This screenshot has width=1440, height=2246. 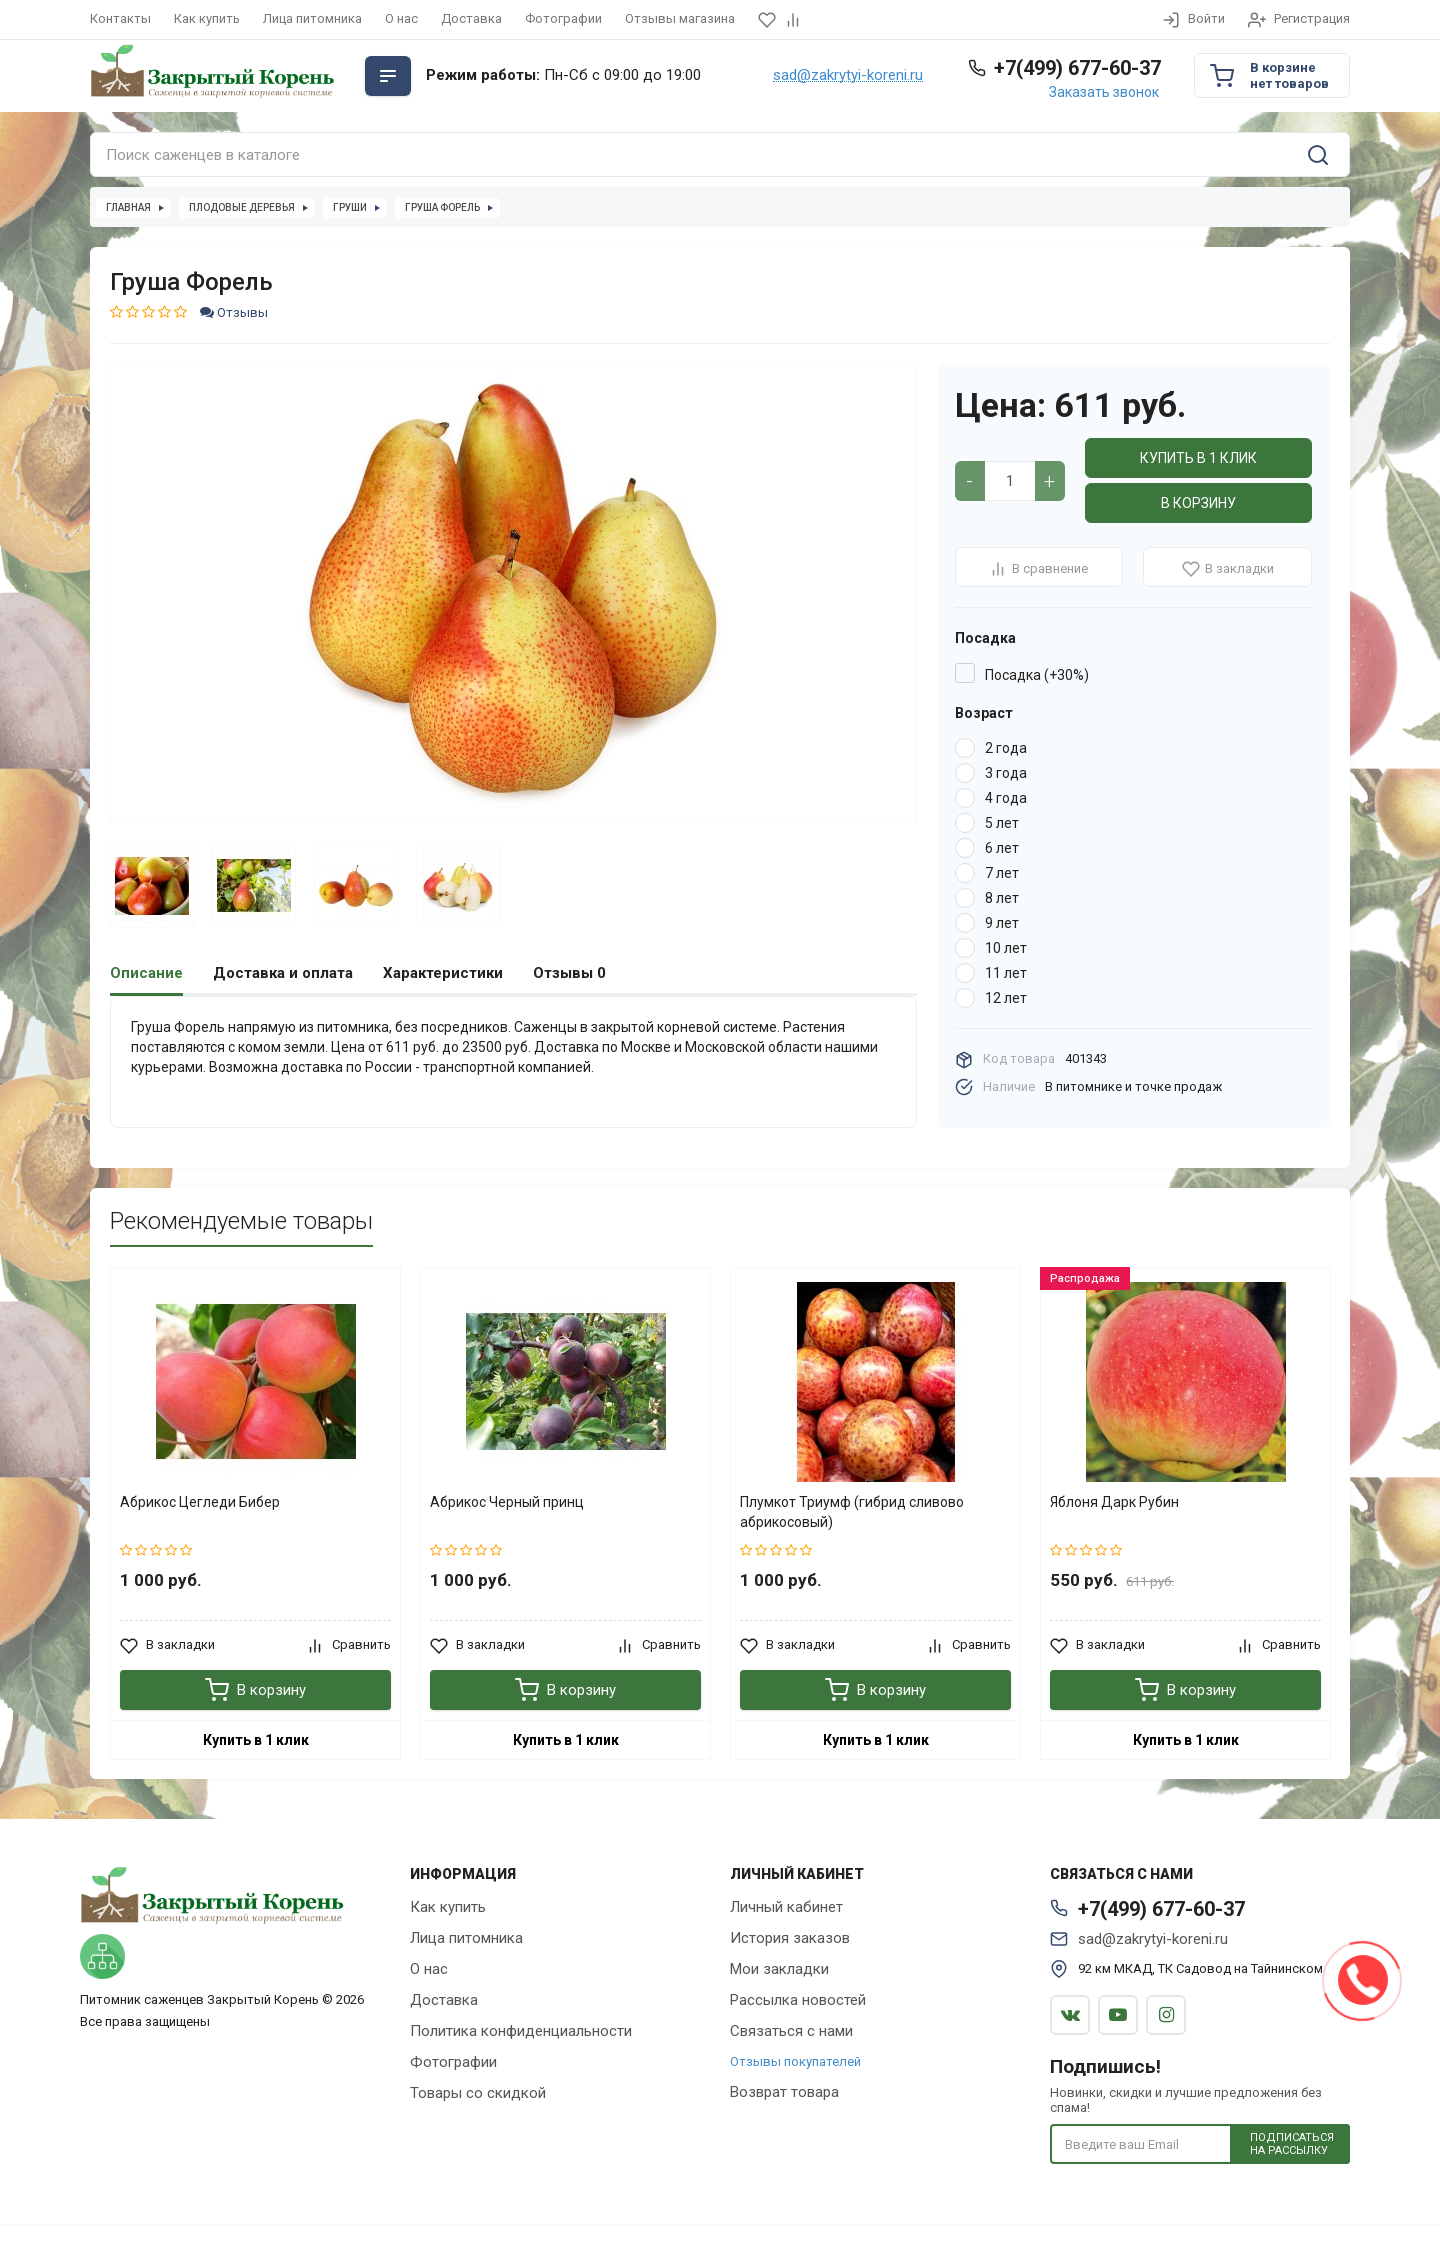 What do you see at coordinates (401, 18) in the screenshot?
I see `О нас` at bounding box center [401, 18].